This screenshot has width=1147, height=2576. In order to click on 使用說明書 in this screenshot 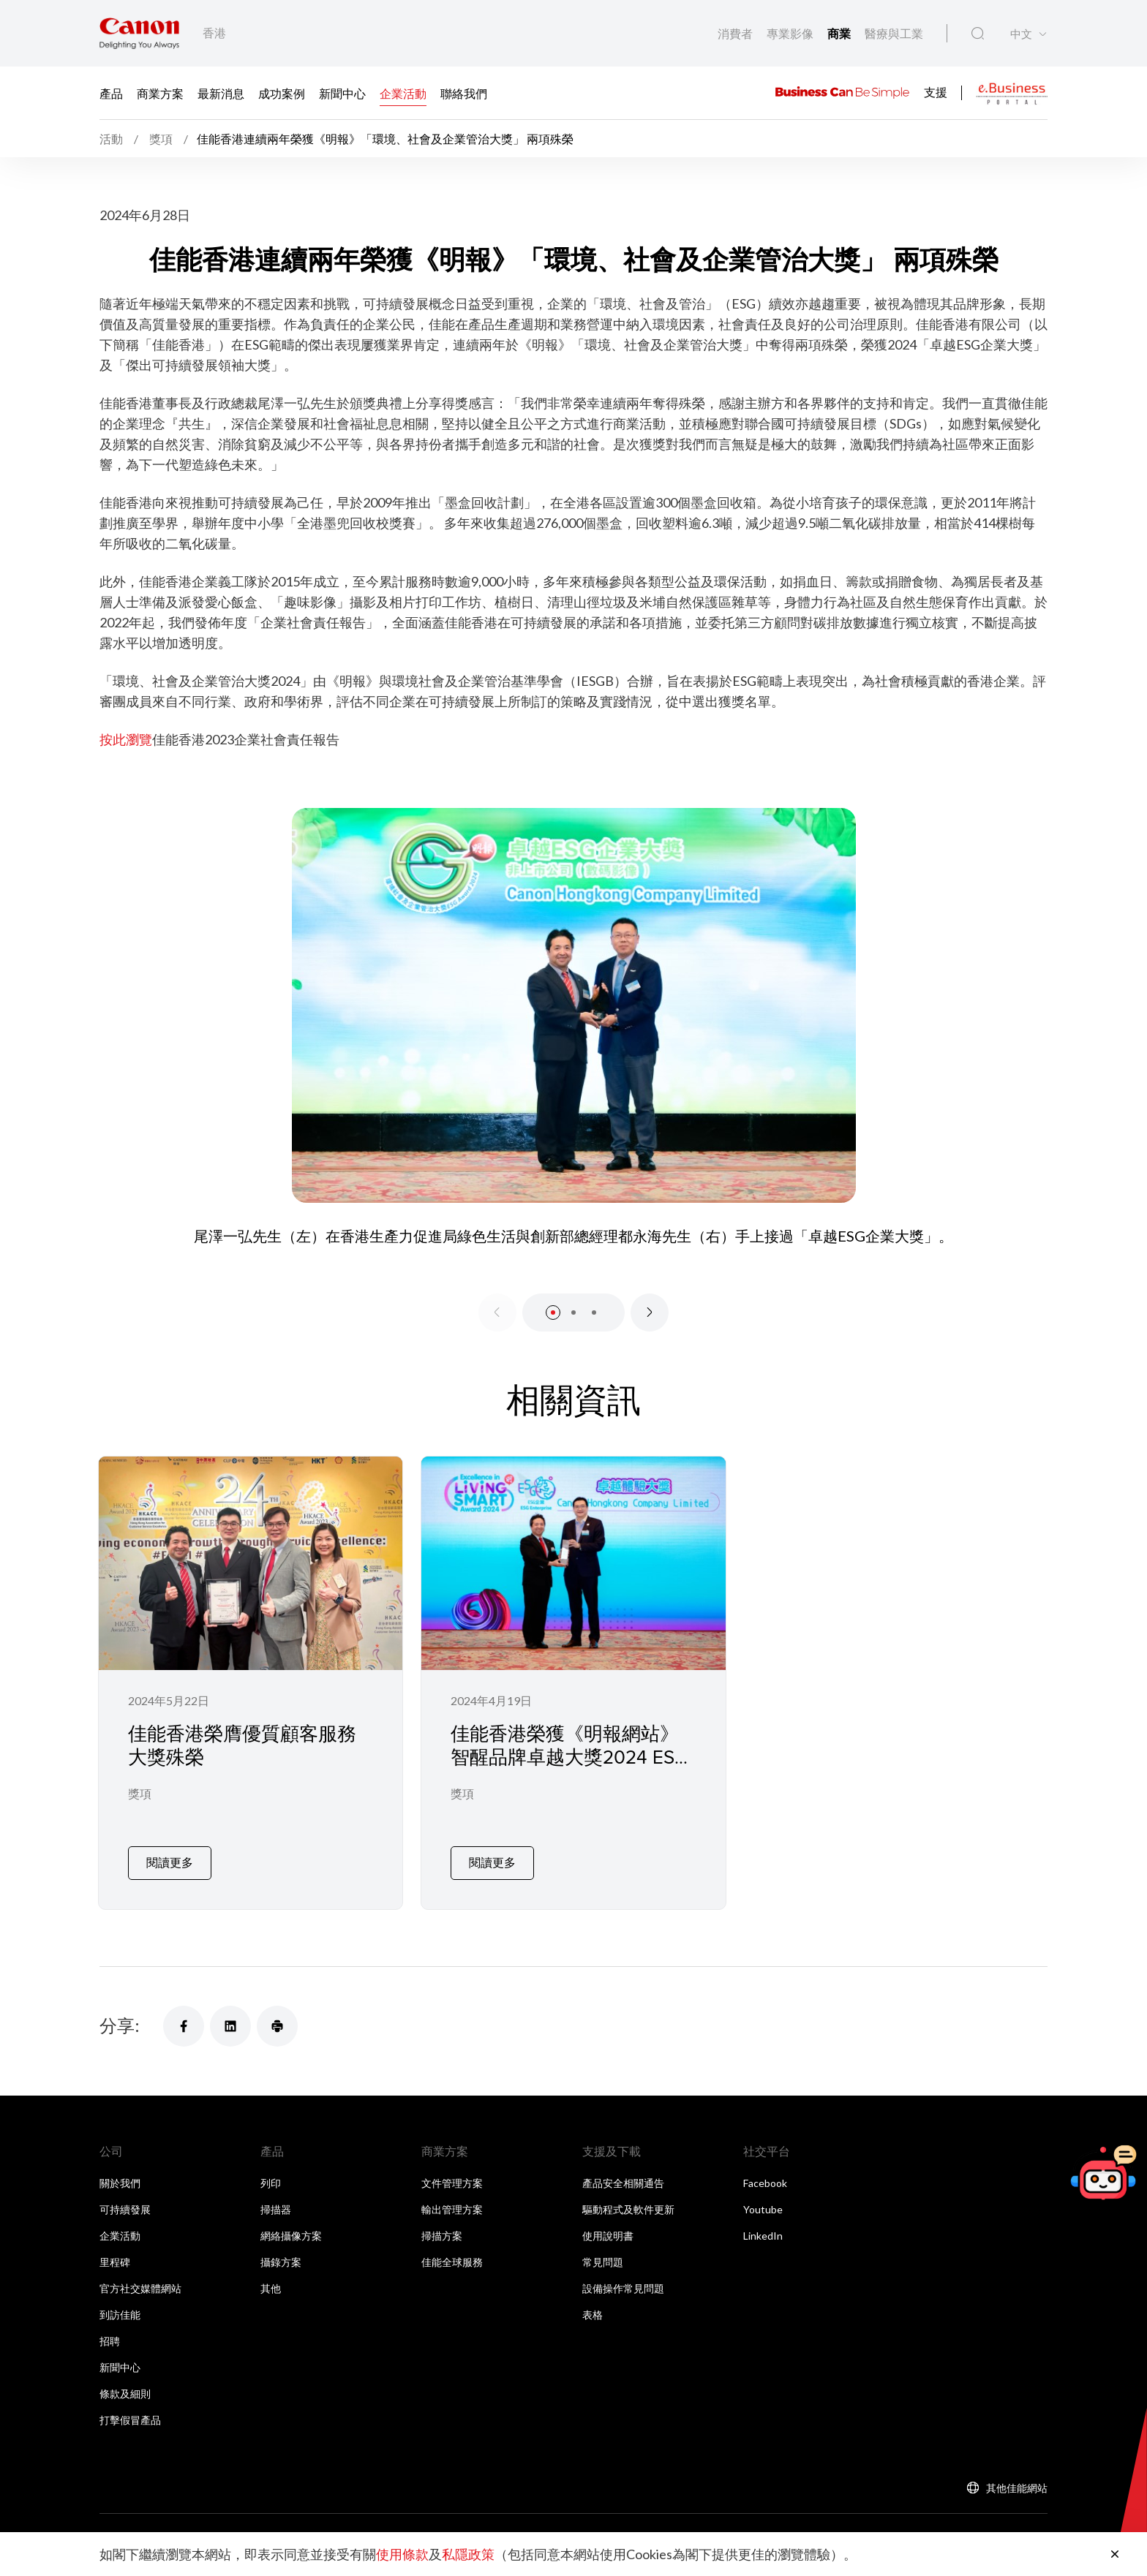, I will do `click(607, 2224)`.